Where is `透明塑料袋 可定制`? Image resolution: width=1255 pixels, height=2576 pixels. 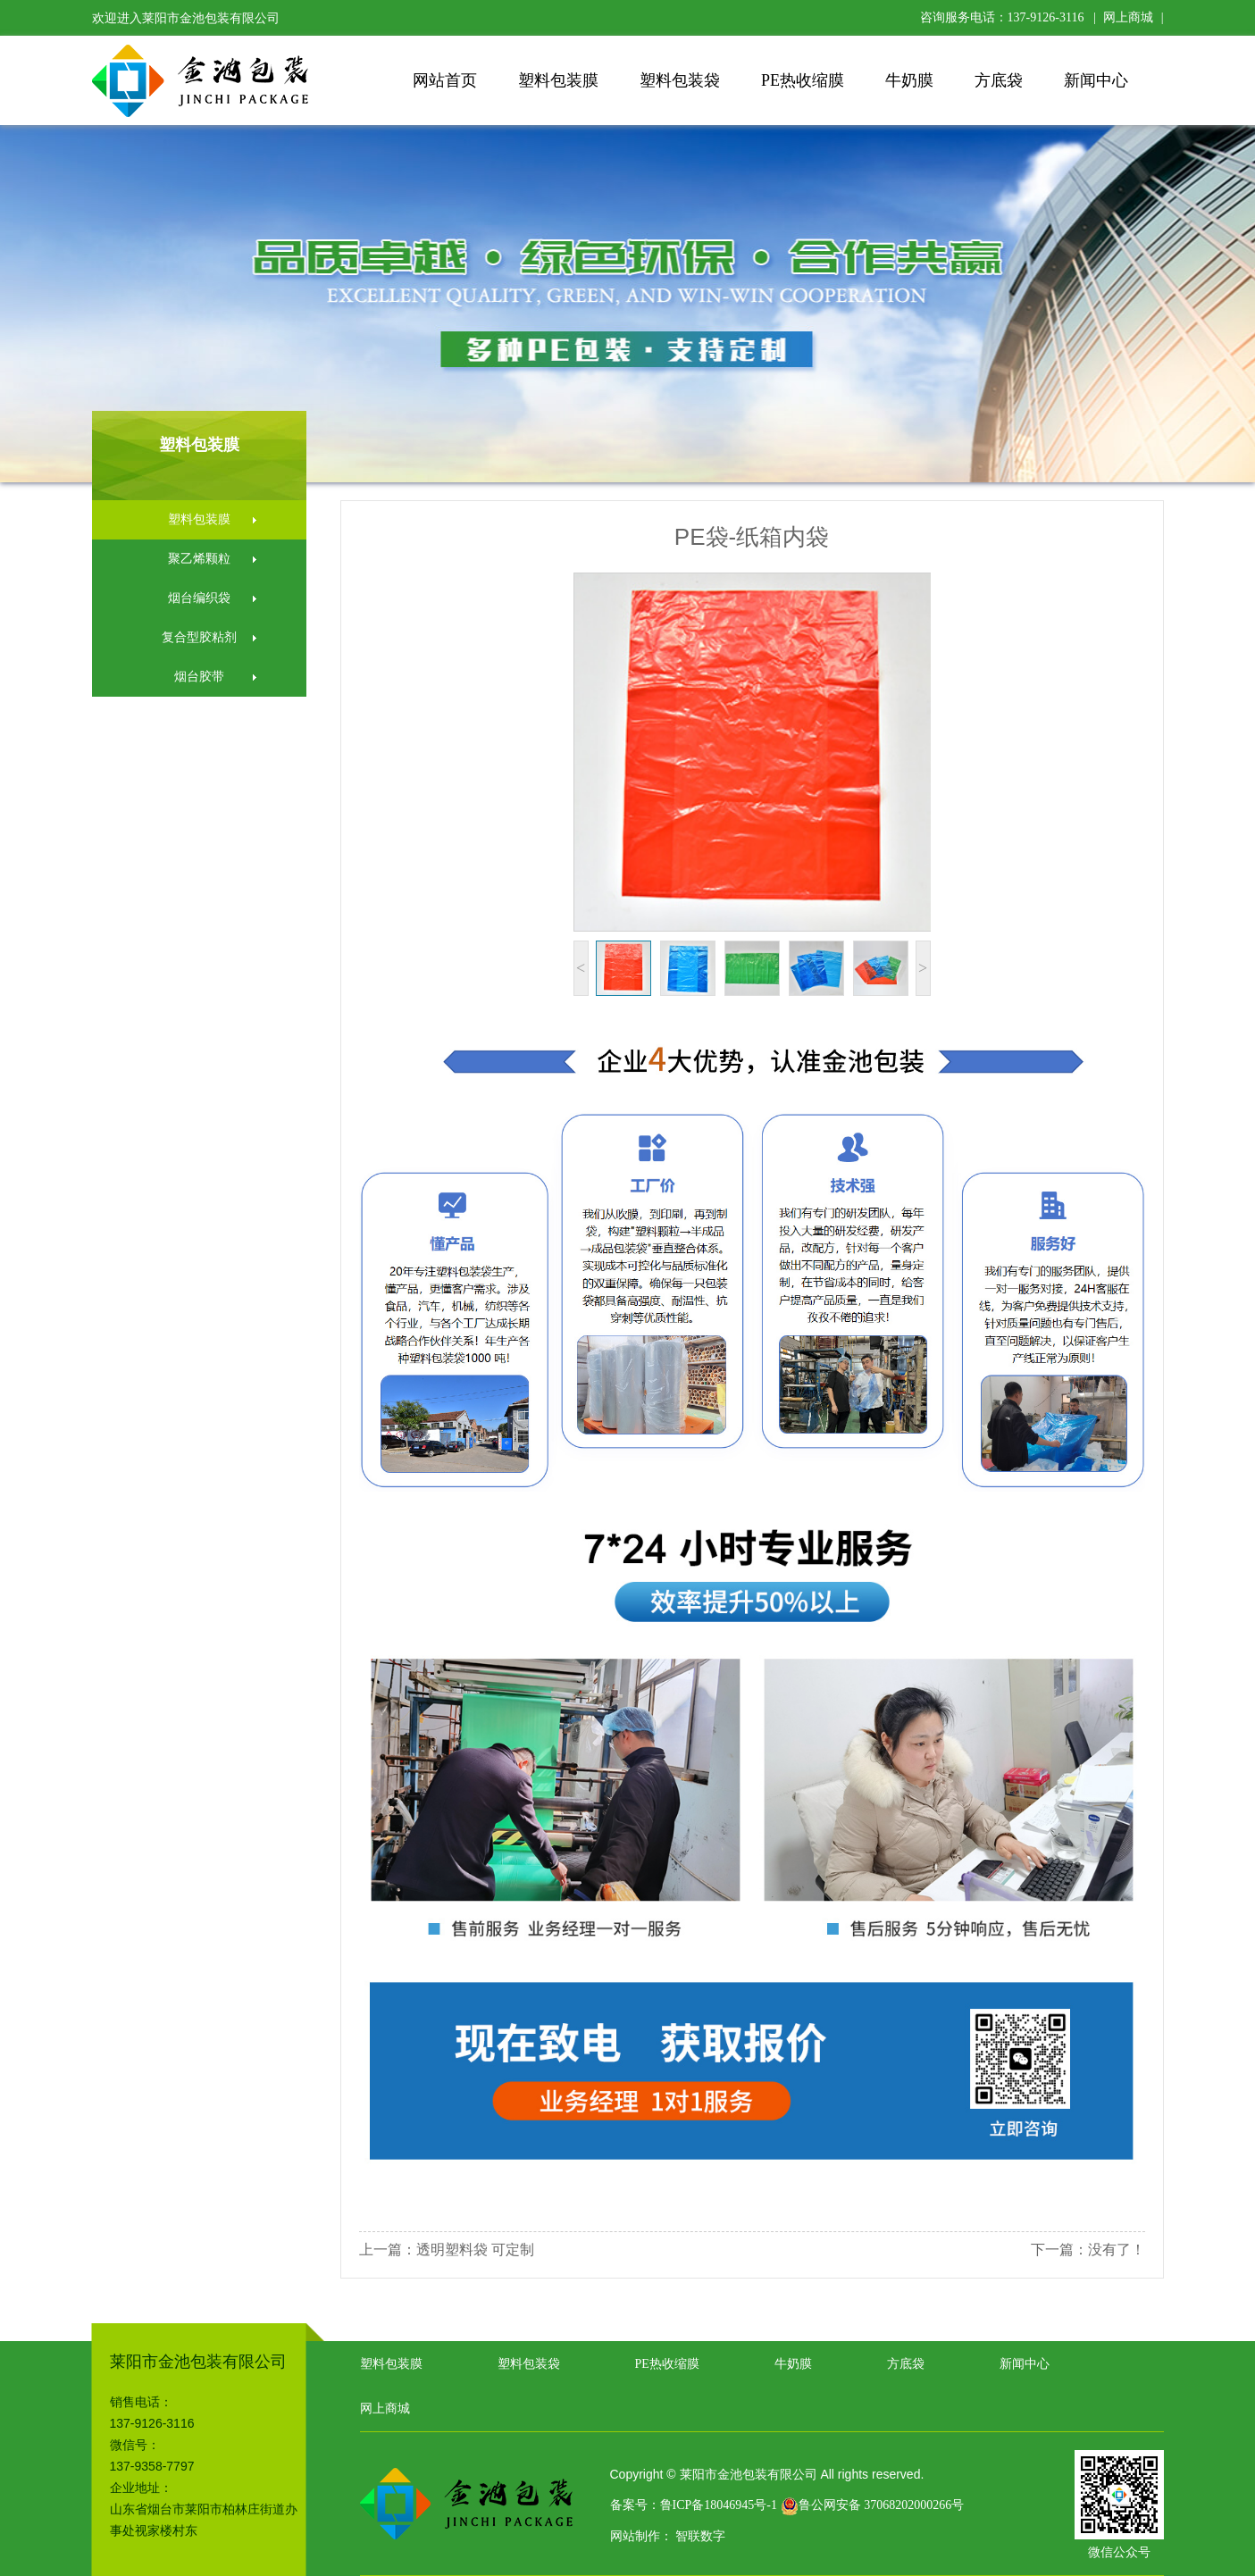
透明塑料袋 可定制 is located at coordinates (475, 2249).